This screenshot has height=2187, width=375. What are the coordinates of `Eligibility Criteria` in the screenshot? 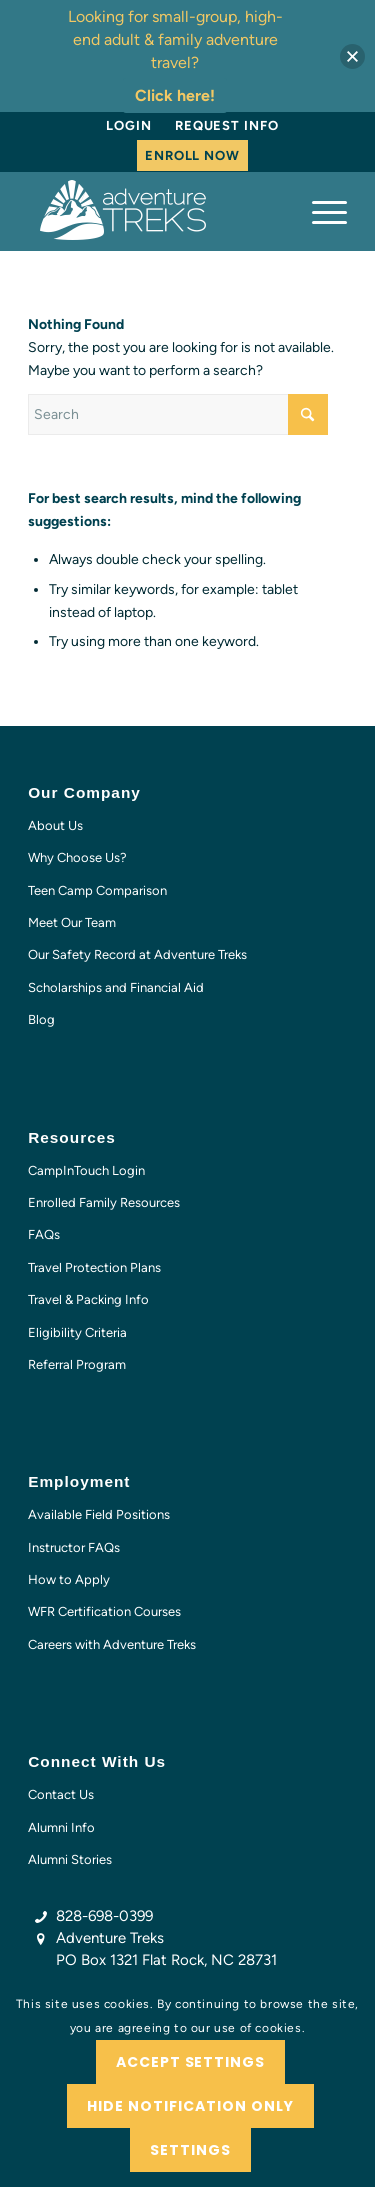 It's located at (77, 1332).